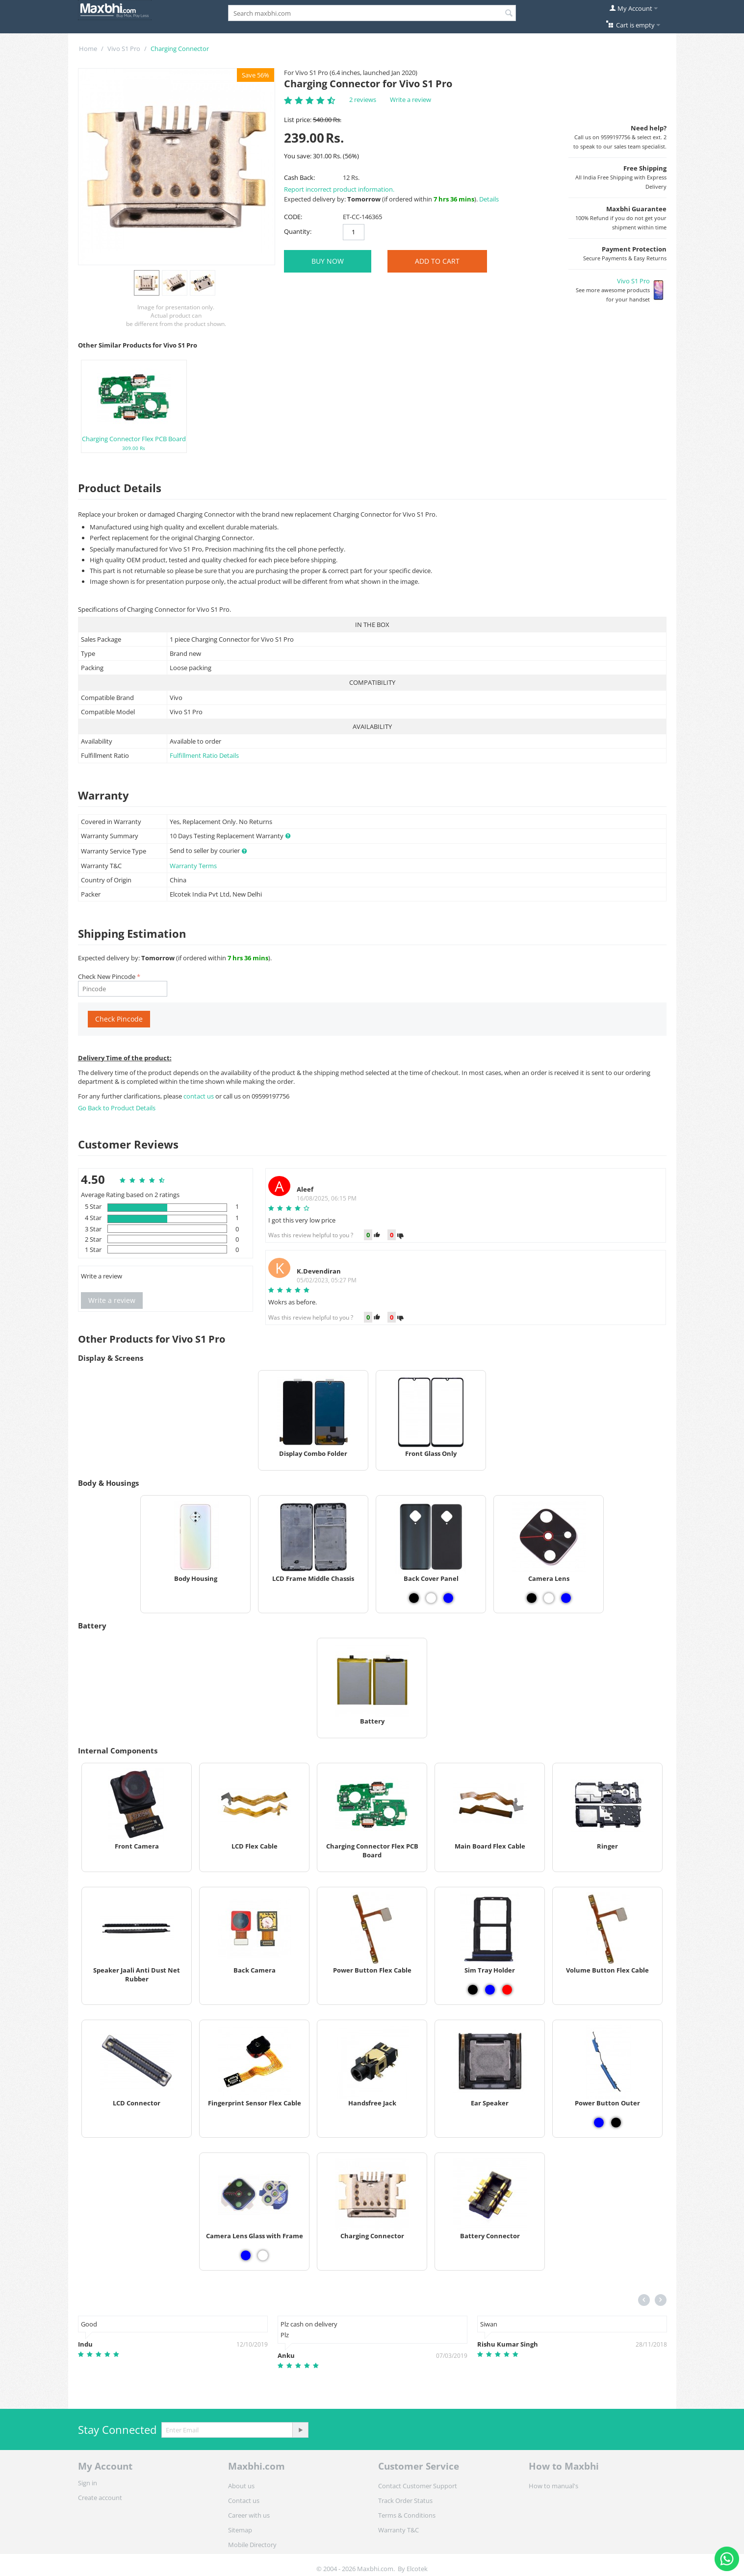 The image size is (744, 2576). I want to click on contact us, so click(199, 1096).